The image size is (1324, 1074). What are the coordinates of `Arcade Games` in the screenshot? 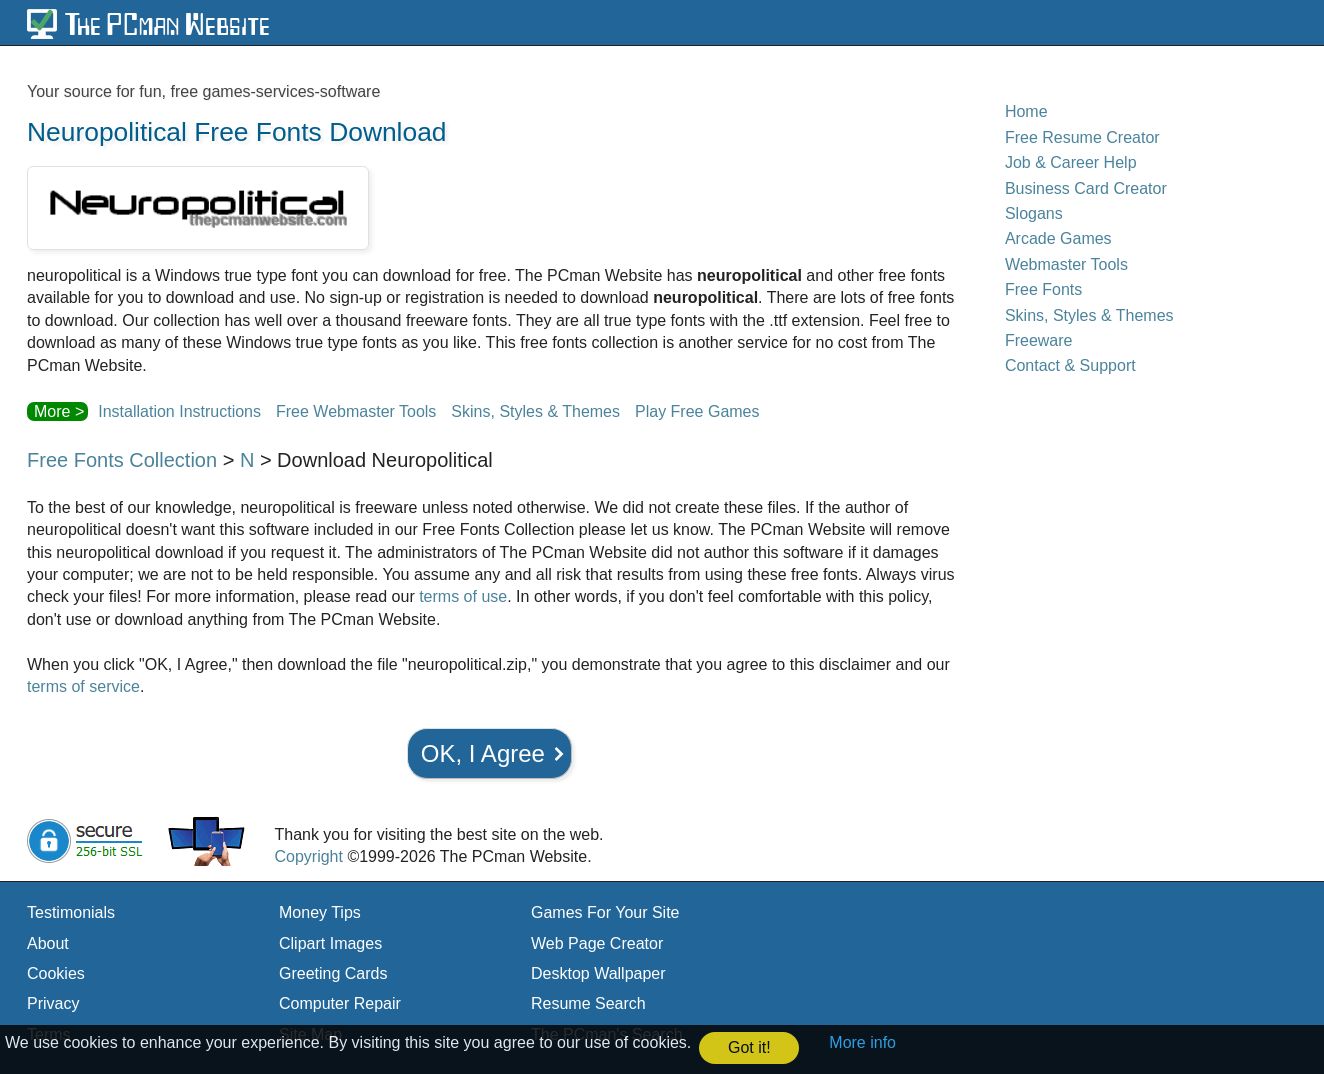 It's located at (1058, 238).